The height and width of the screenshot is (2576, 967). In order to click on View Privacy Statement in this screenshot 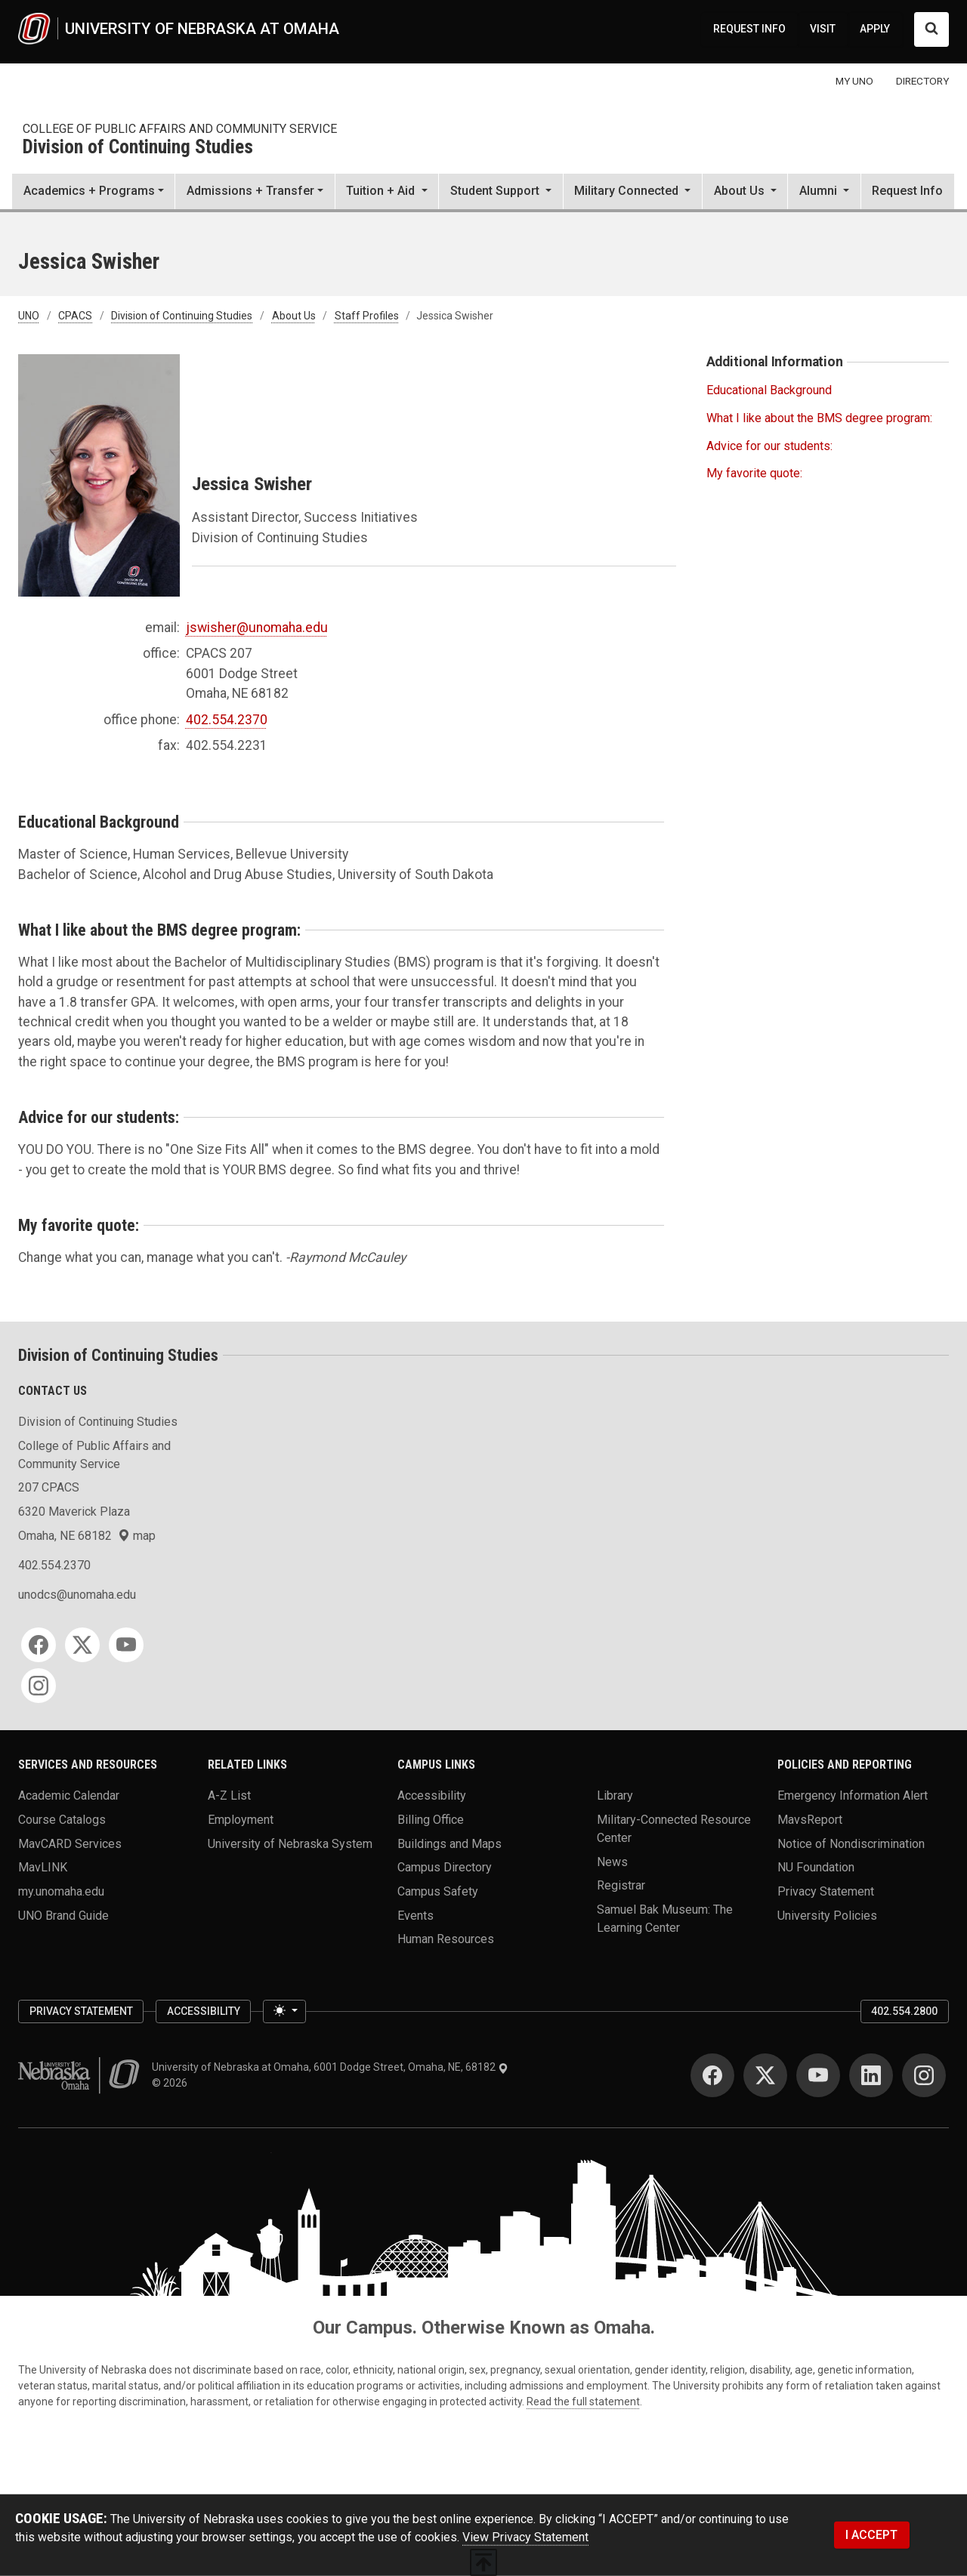, I will do `click(525, 2537)`.